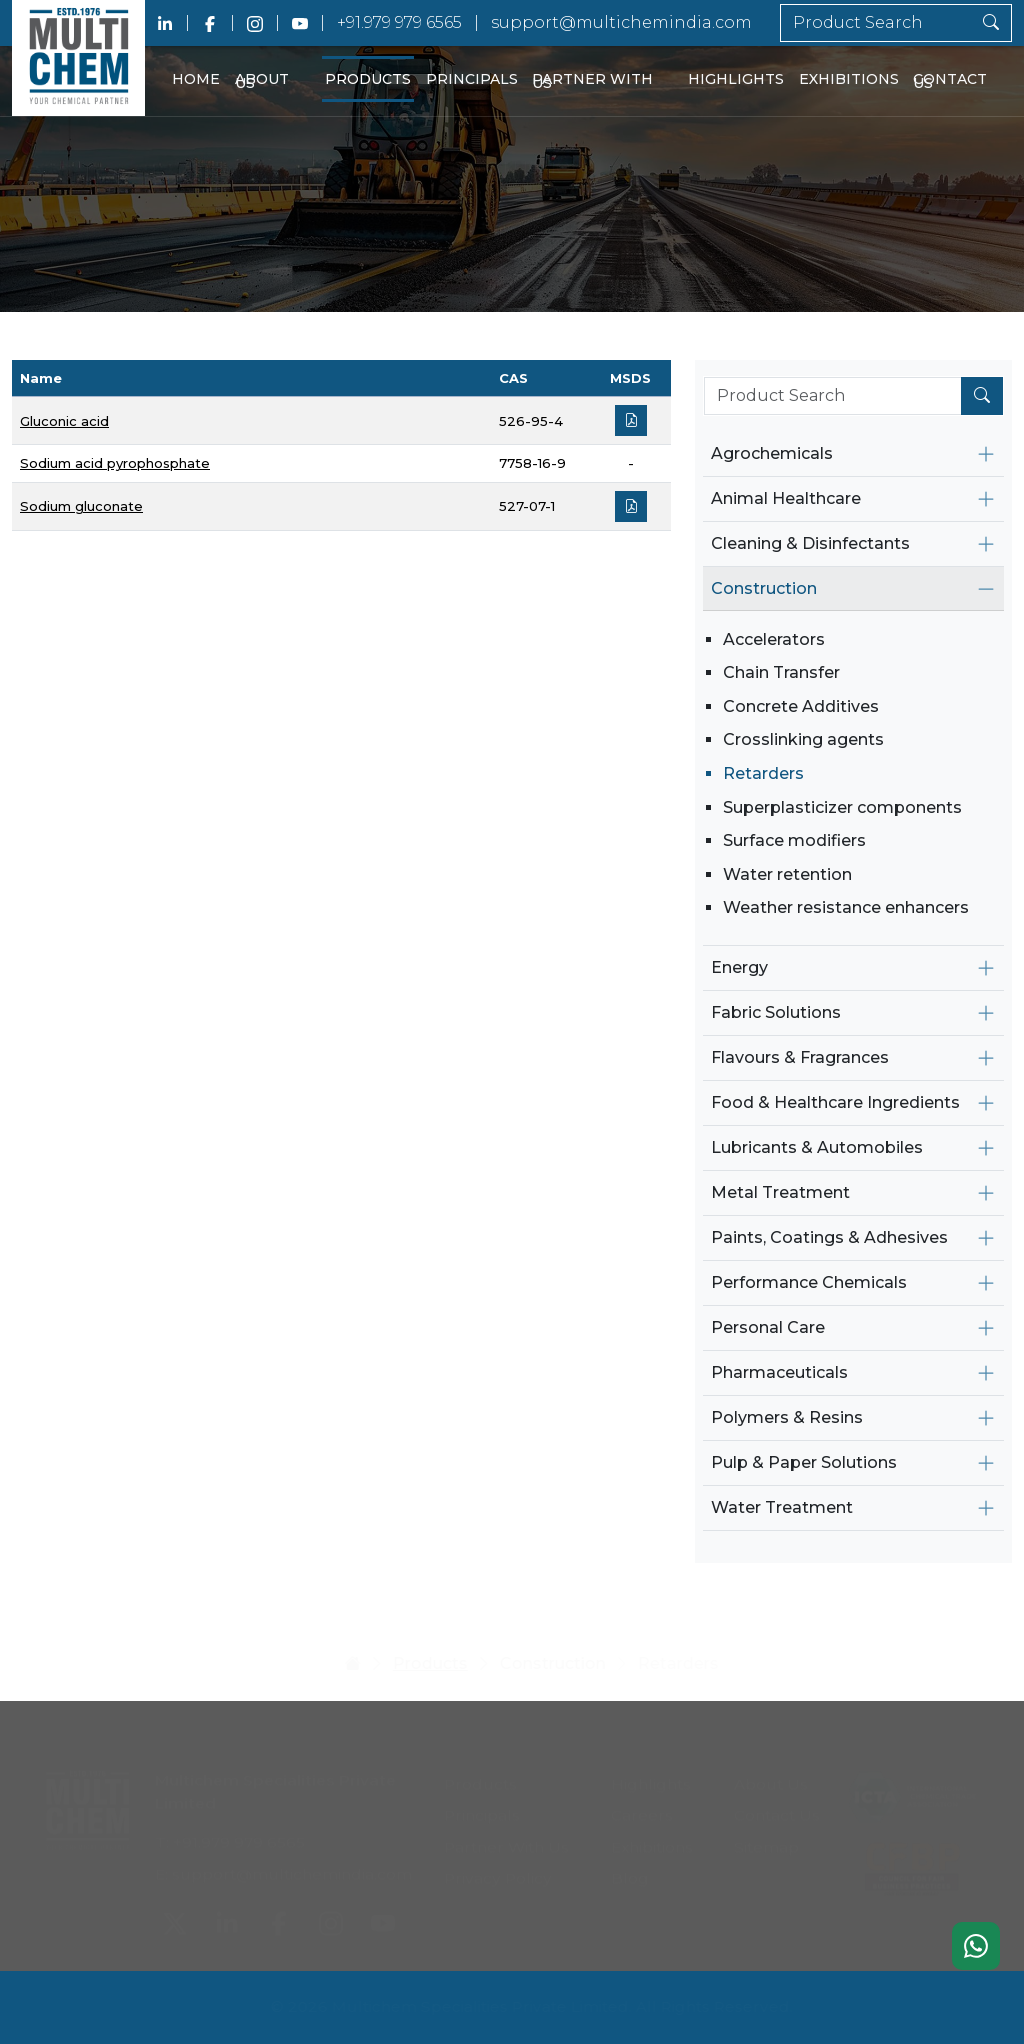 This screenshot has width=1024, height=2044. What do you see at coordinates (498, 1870) in the screenshot?
I see `Privacy Policy` at bounding box center [498, 1870].